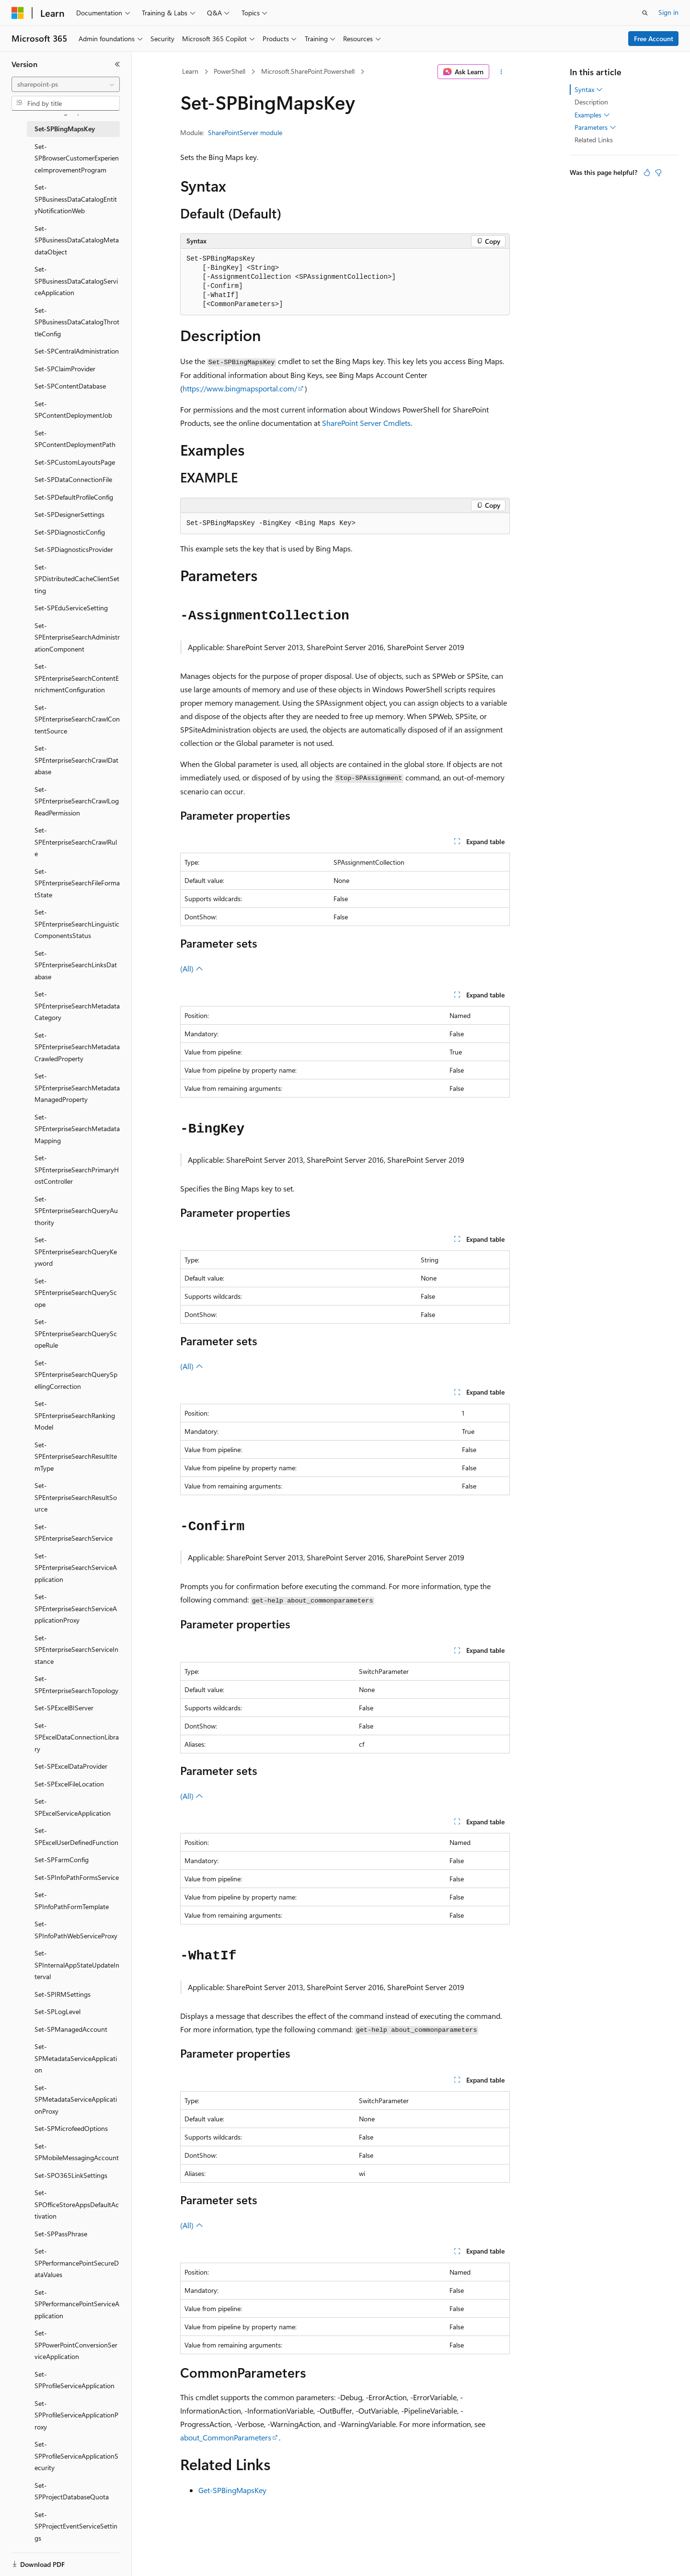  I want to click on Set-SPBusinessDataCatalogServiceApplication [treeitem], so click(76, 280).